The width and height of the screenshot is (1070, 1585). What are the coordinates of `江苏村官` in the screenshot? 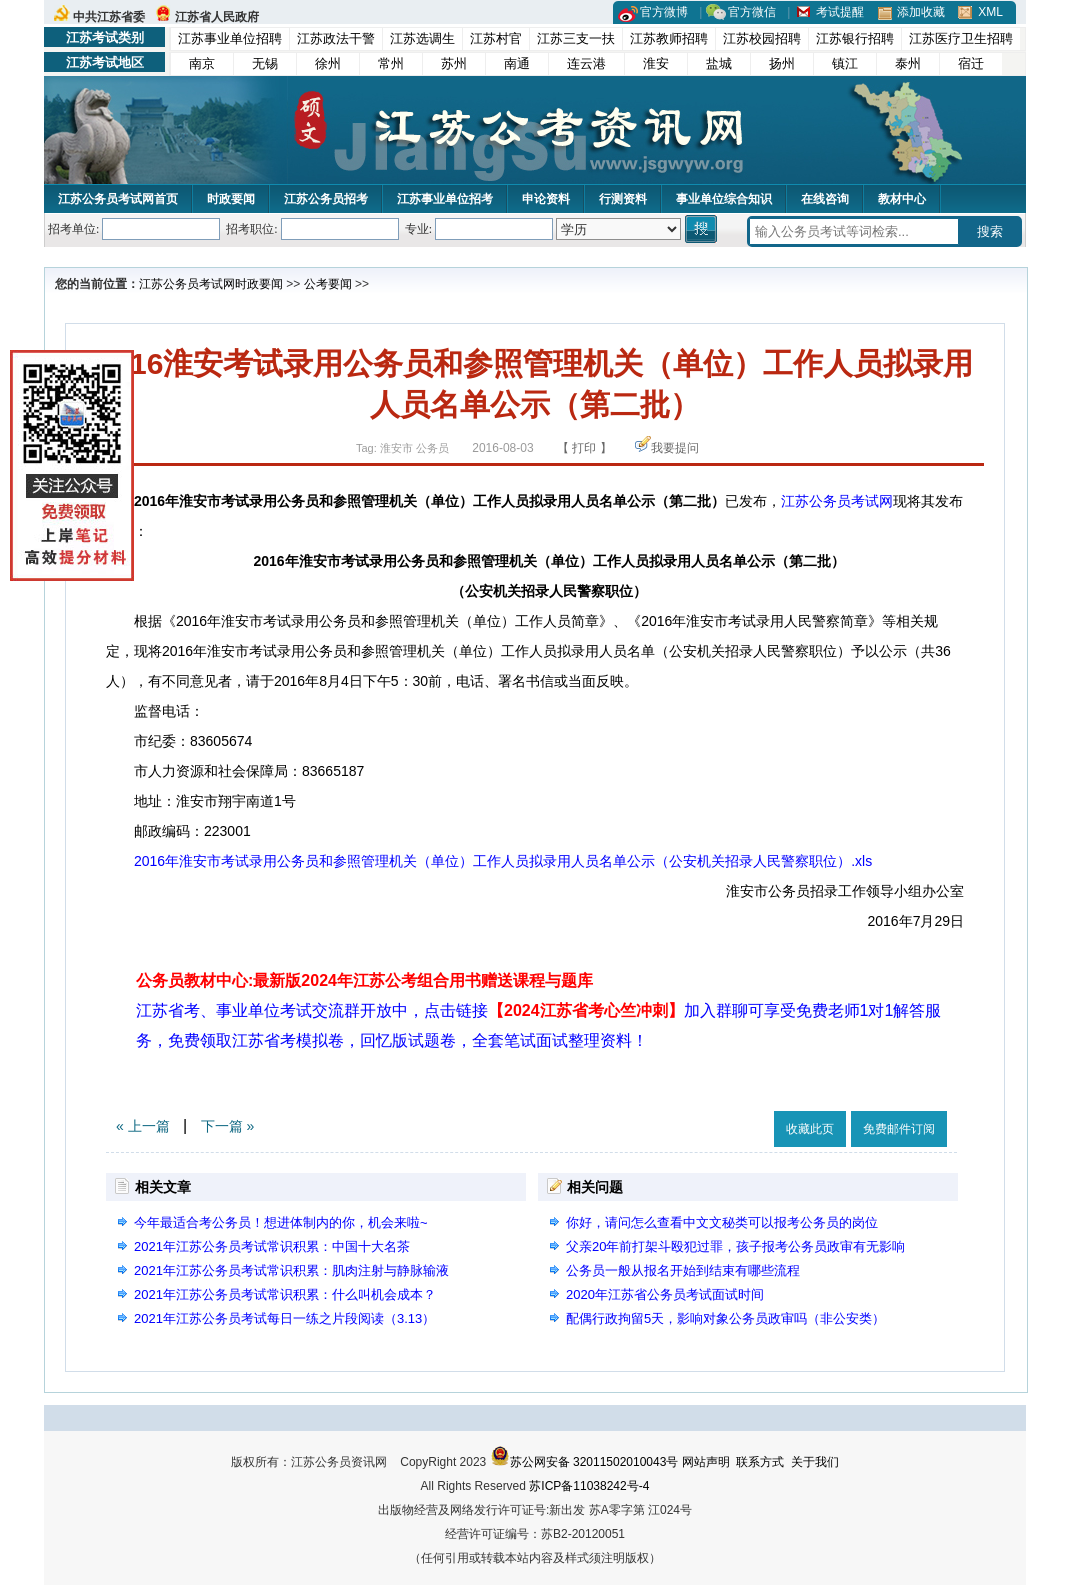 It's located at (496, 38).